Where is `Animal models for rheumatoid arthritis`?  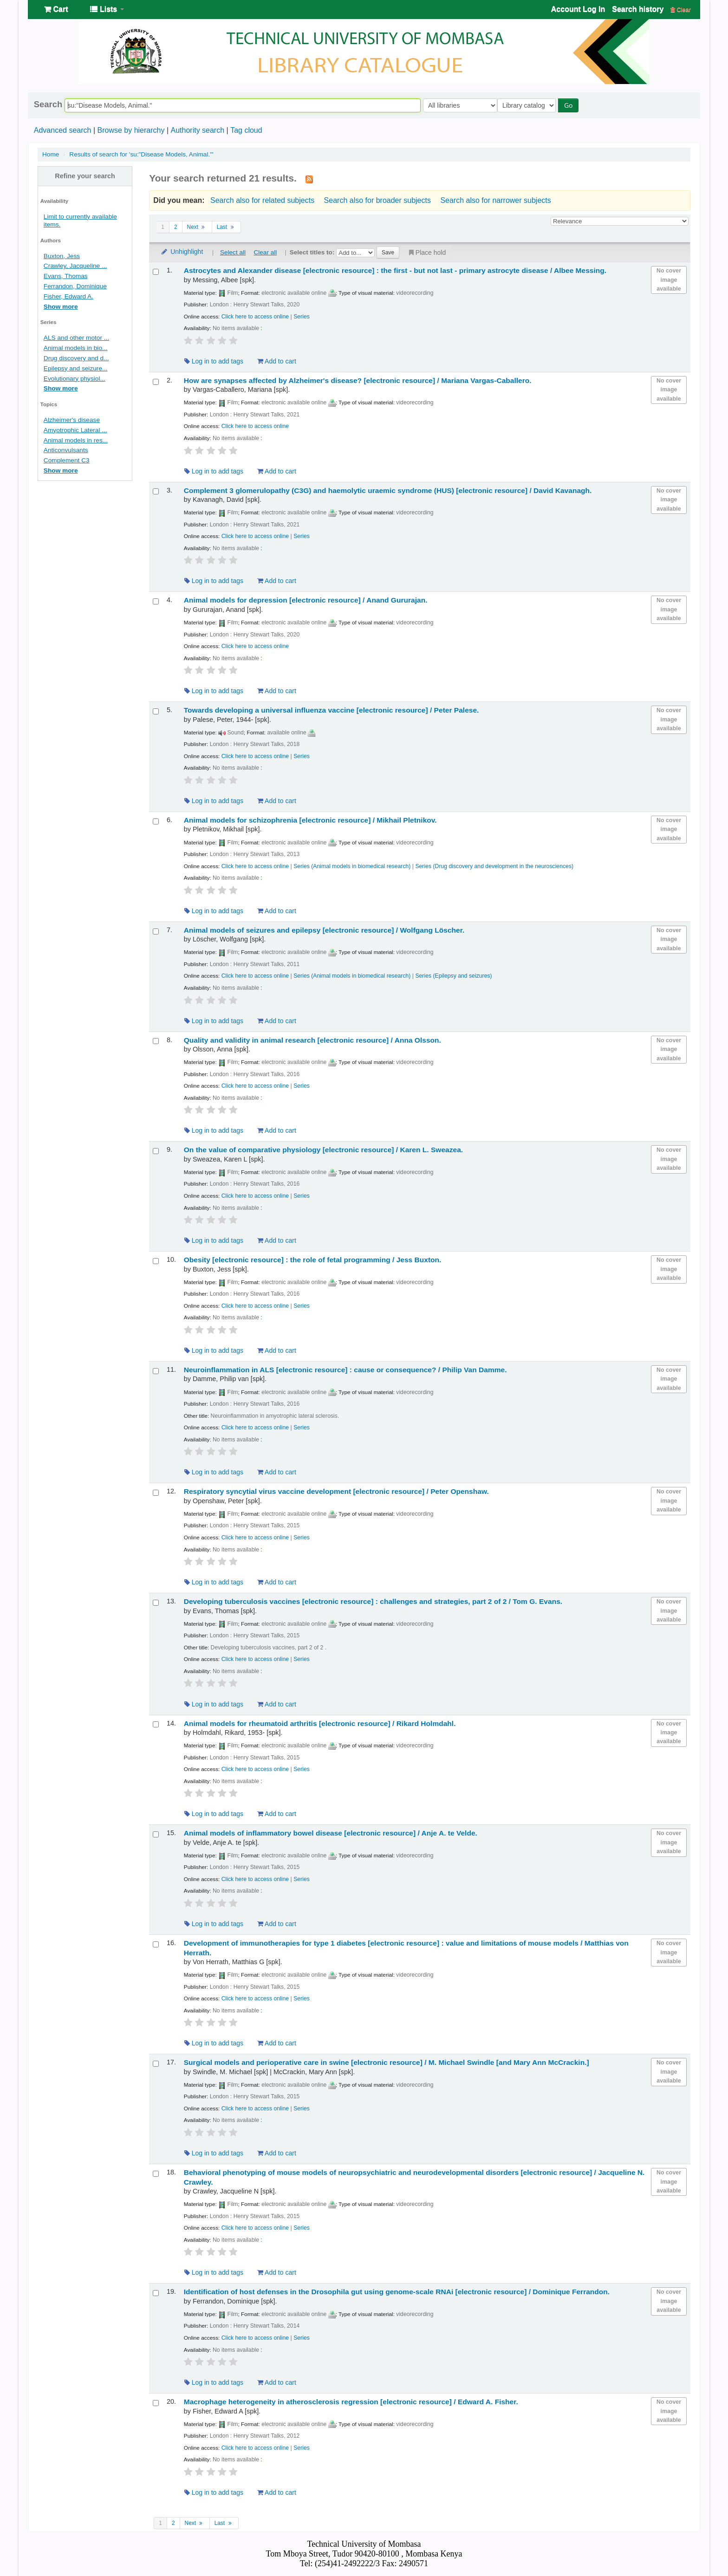 Animal models for rheumatoid arthritis is located at coordinates (320, 1723).